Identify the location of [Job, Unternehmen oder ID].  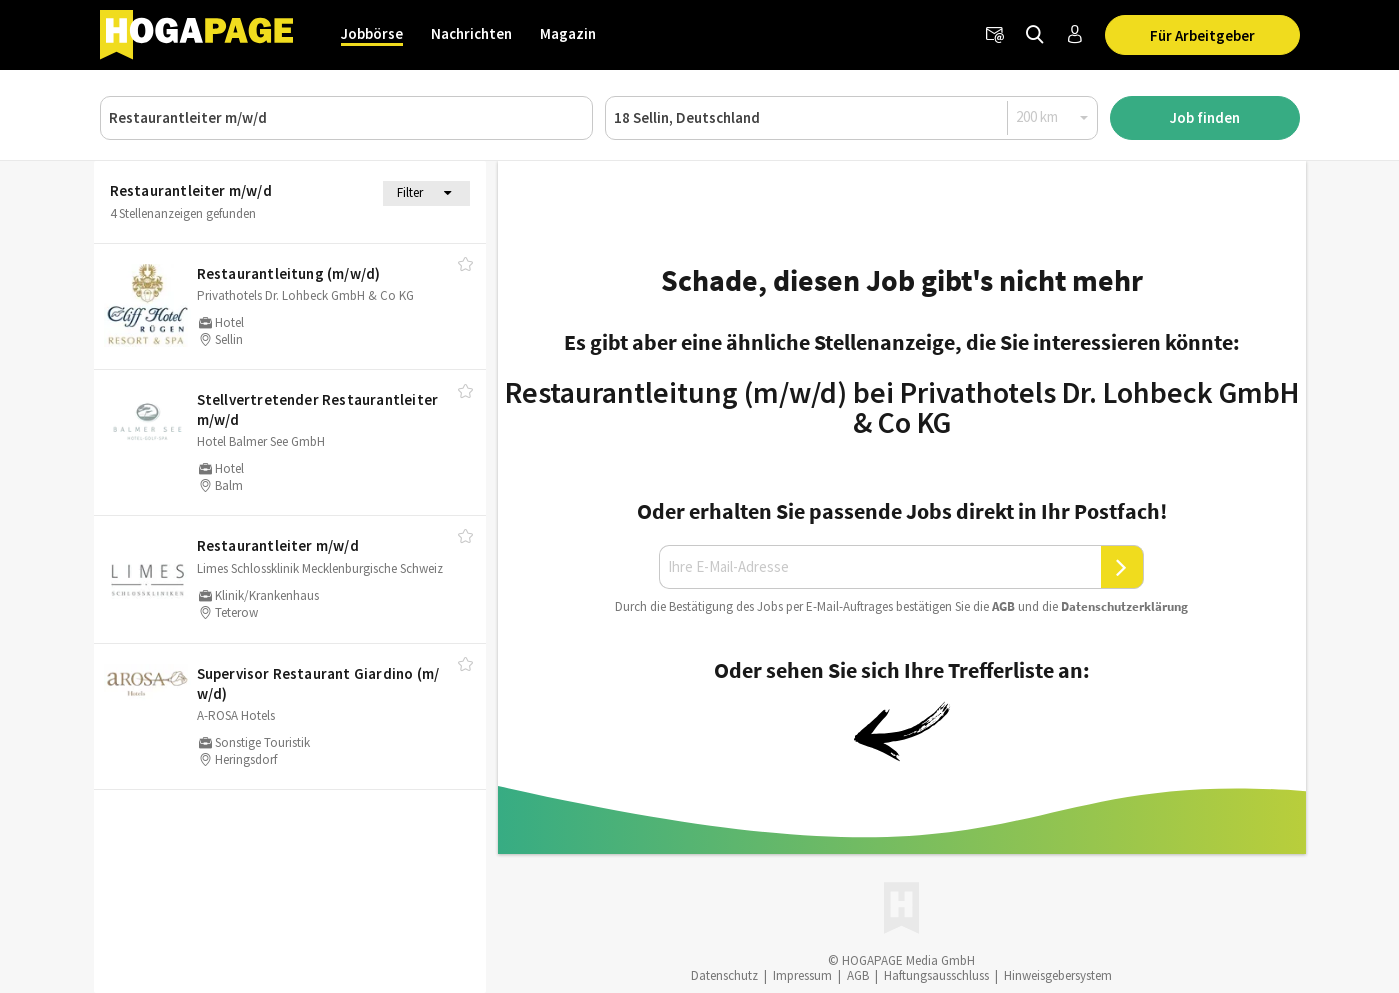
(346, 118).